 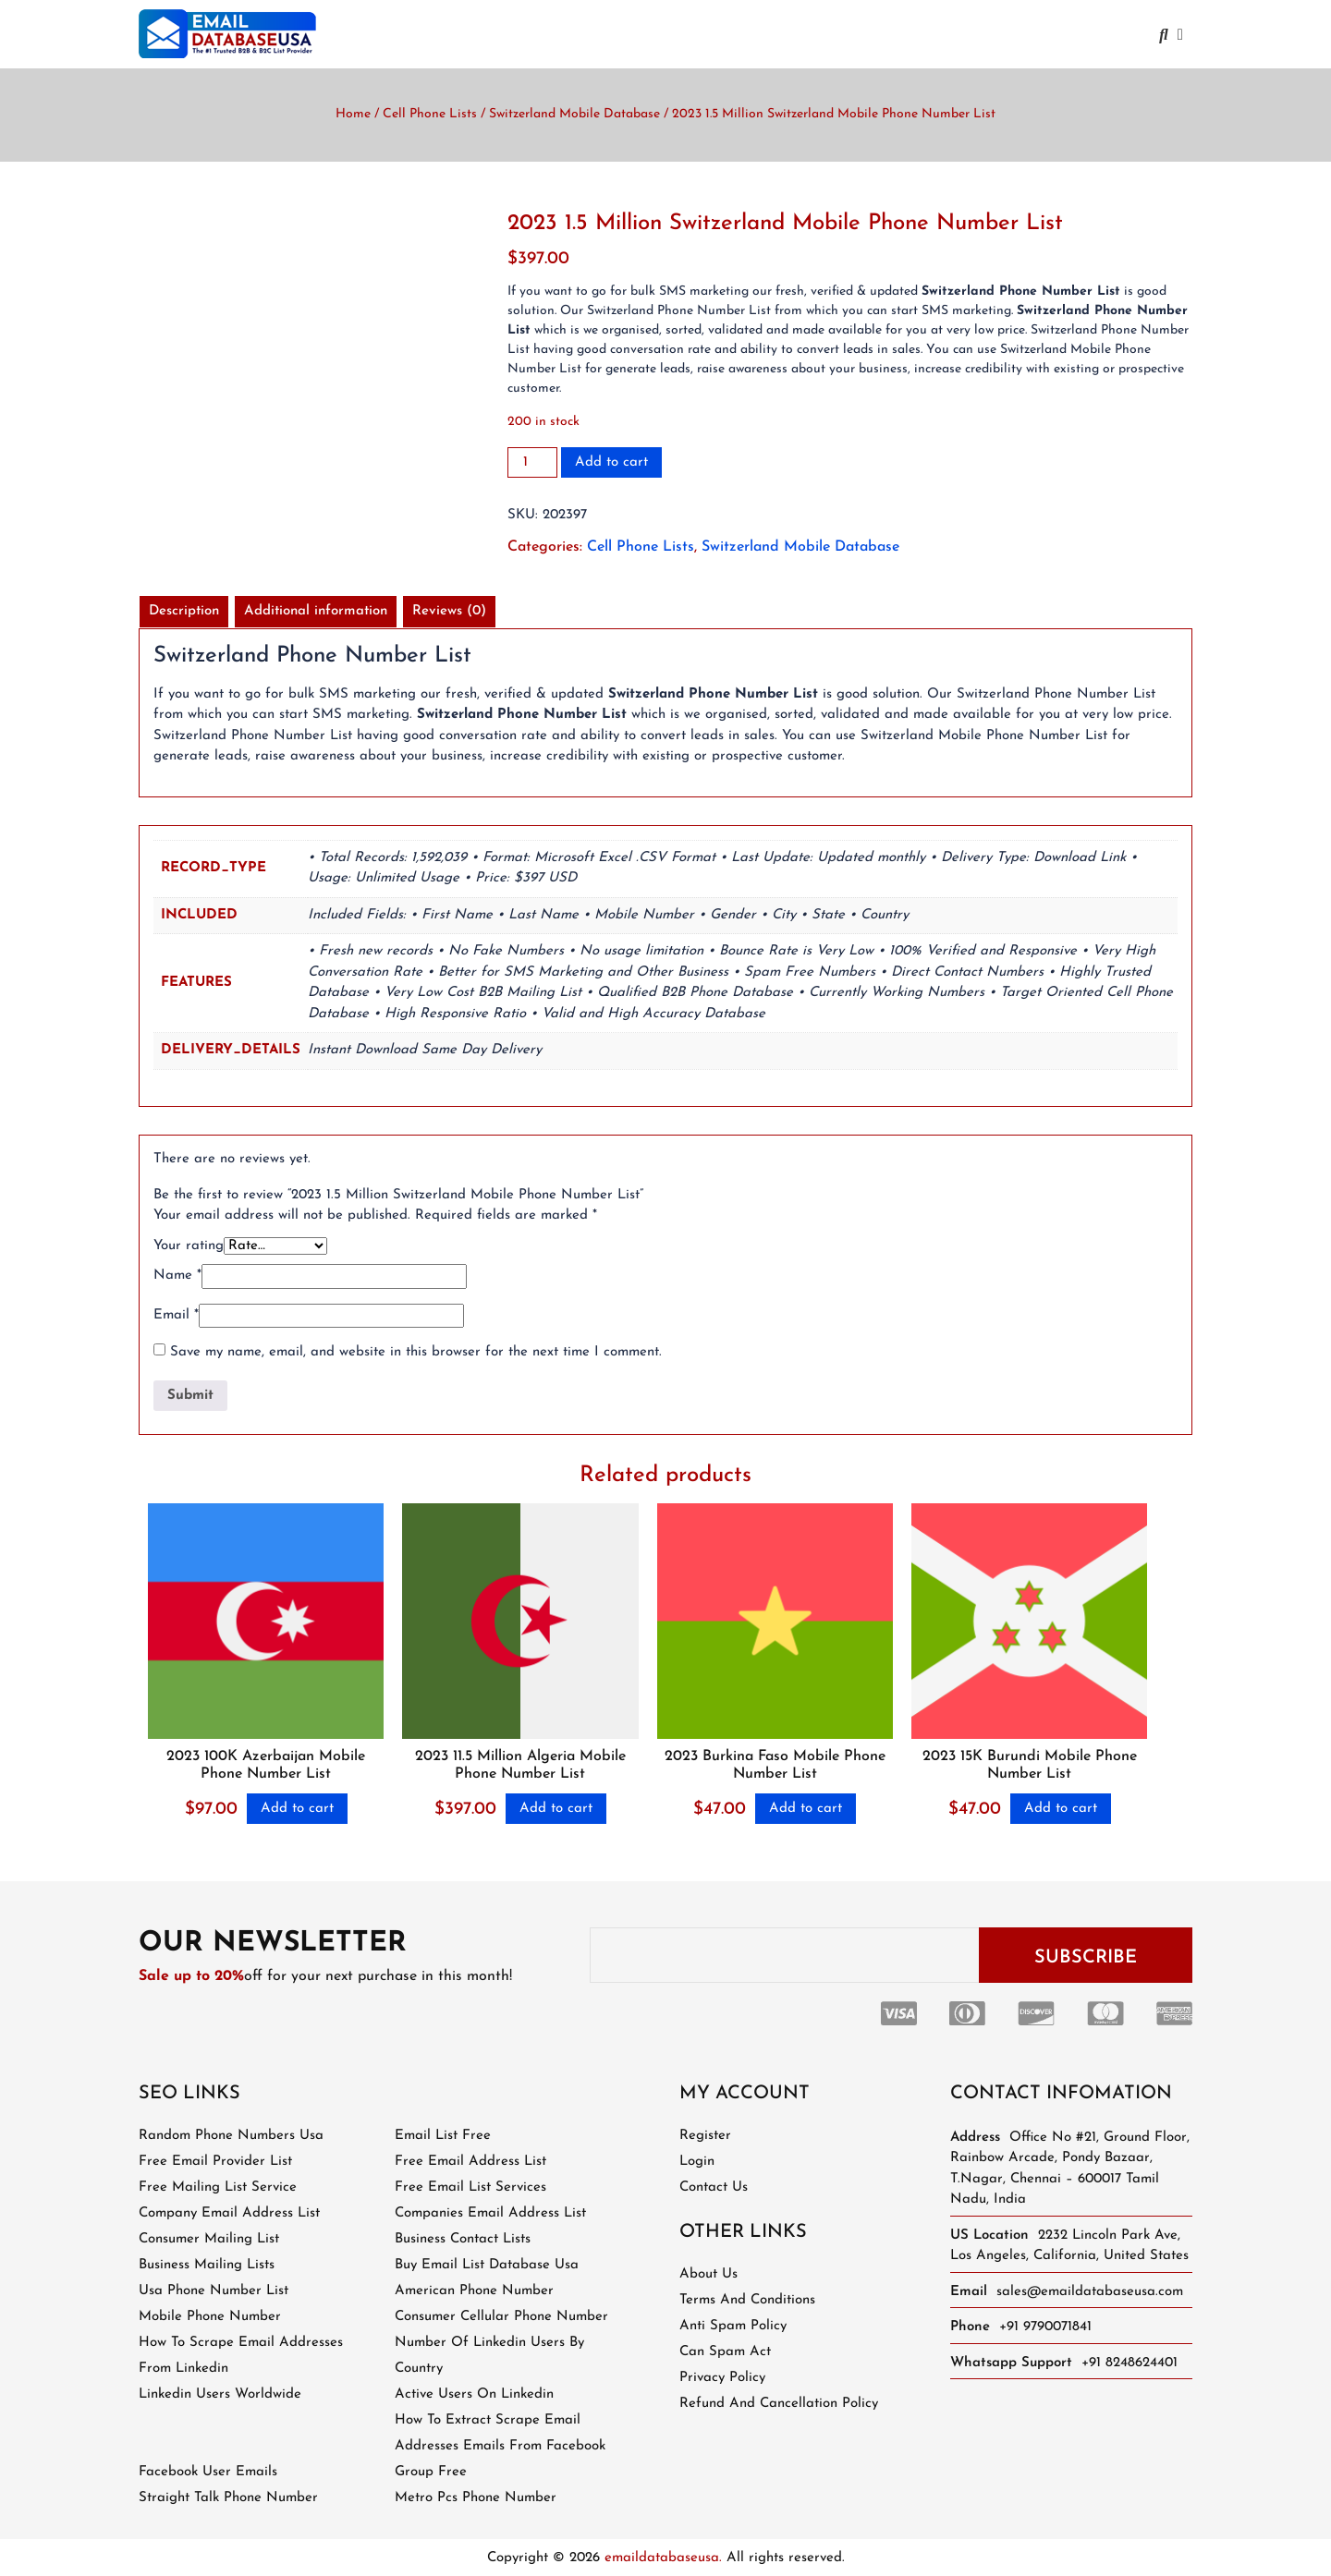 I want to click on business contact lists, so click(x=463, y=2239).